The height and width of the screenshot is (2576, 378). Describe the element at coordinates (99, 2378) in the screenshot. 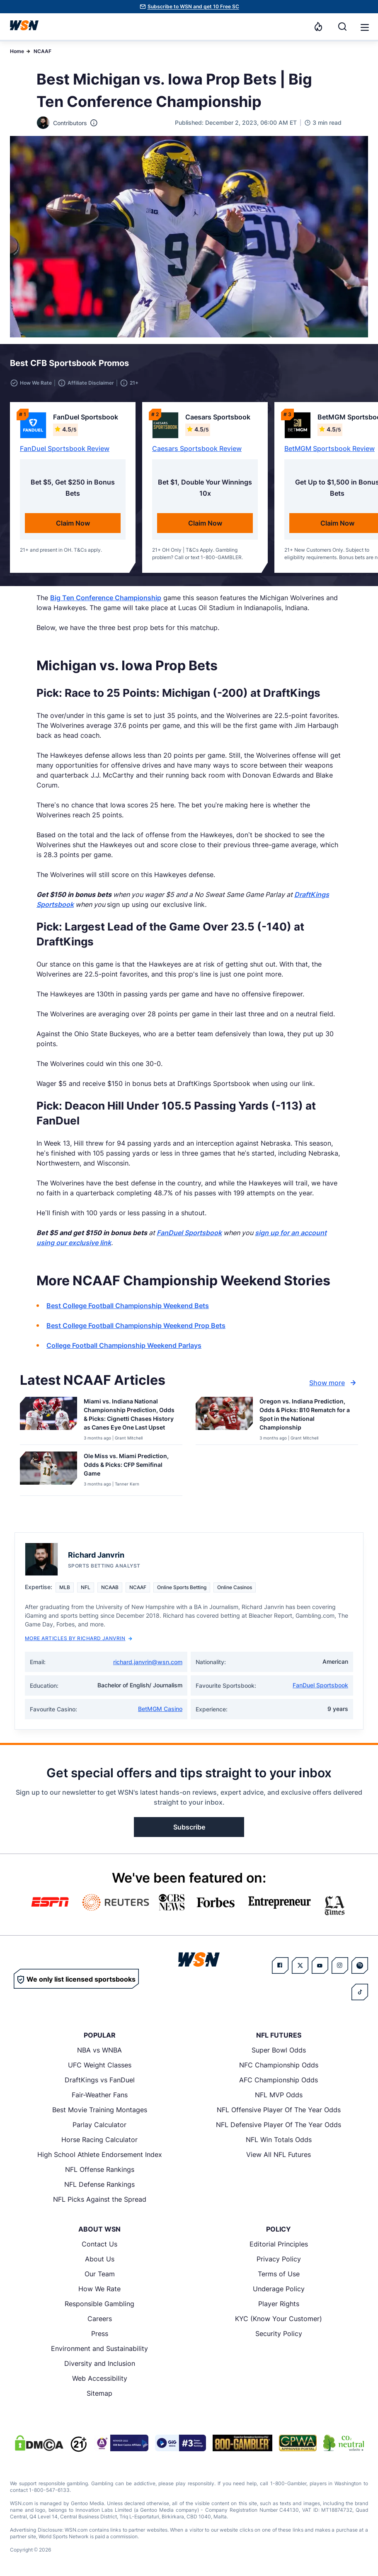

I see `Web Accessibility` at that location.